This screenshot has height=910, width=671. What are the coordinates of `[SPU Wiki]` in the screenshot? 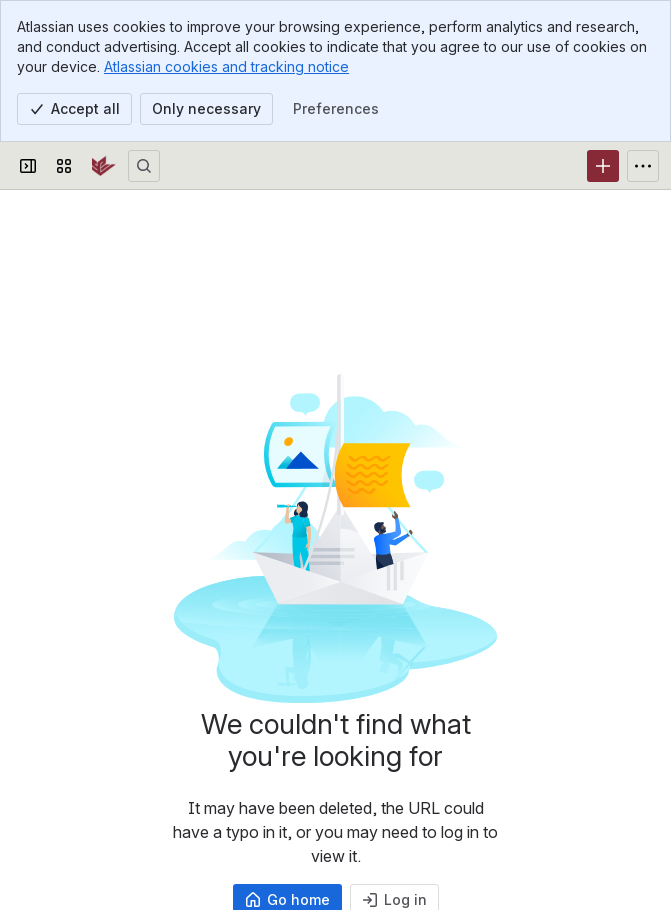 It's located at (104, 166).